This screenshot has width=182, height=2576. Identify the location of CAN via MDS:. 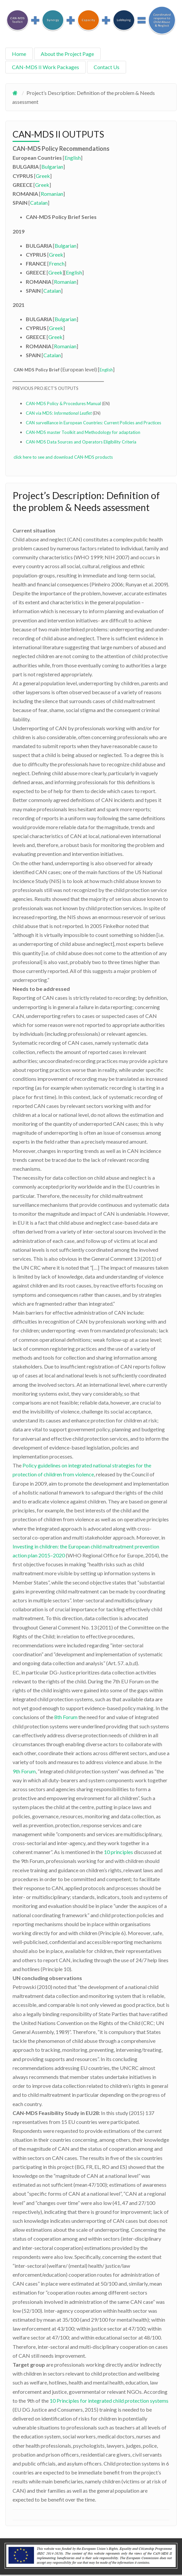
(59, 413).